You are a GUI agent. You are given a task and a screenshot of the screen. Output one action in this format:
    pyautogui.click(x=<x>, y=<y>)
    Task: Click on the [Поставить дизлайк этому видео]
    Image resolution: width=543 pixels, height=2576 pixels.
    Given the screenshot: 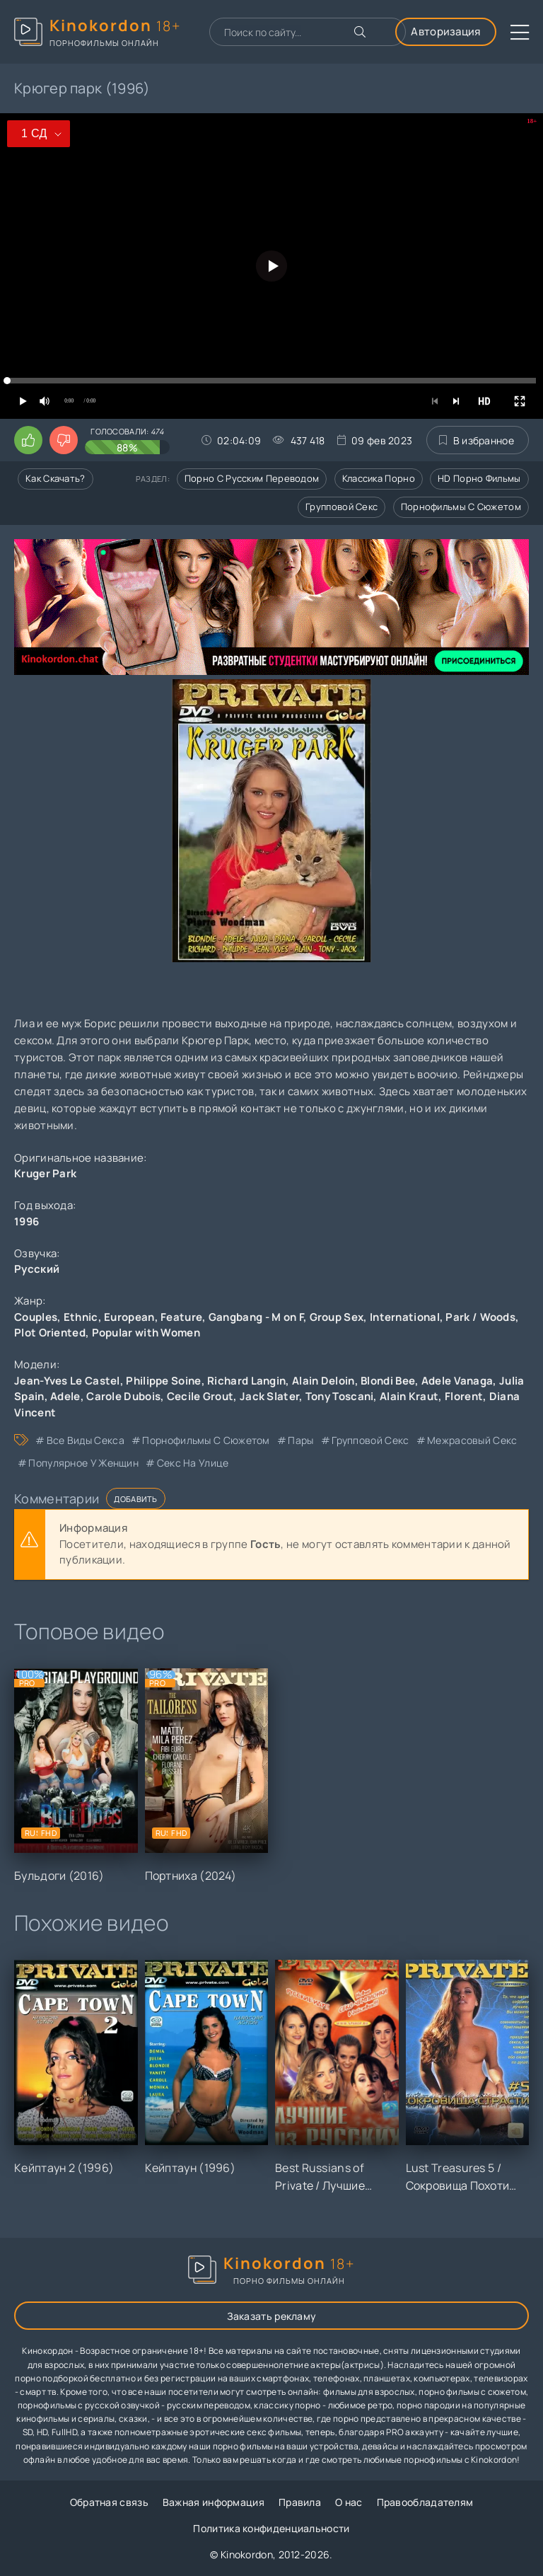 What is the action you would take?
    pyautogui.click(x=63, y=440)
    